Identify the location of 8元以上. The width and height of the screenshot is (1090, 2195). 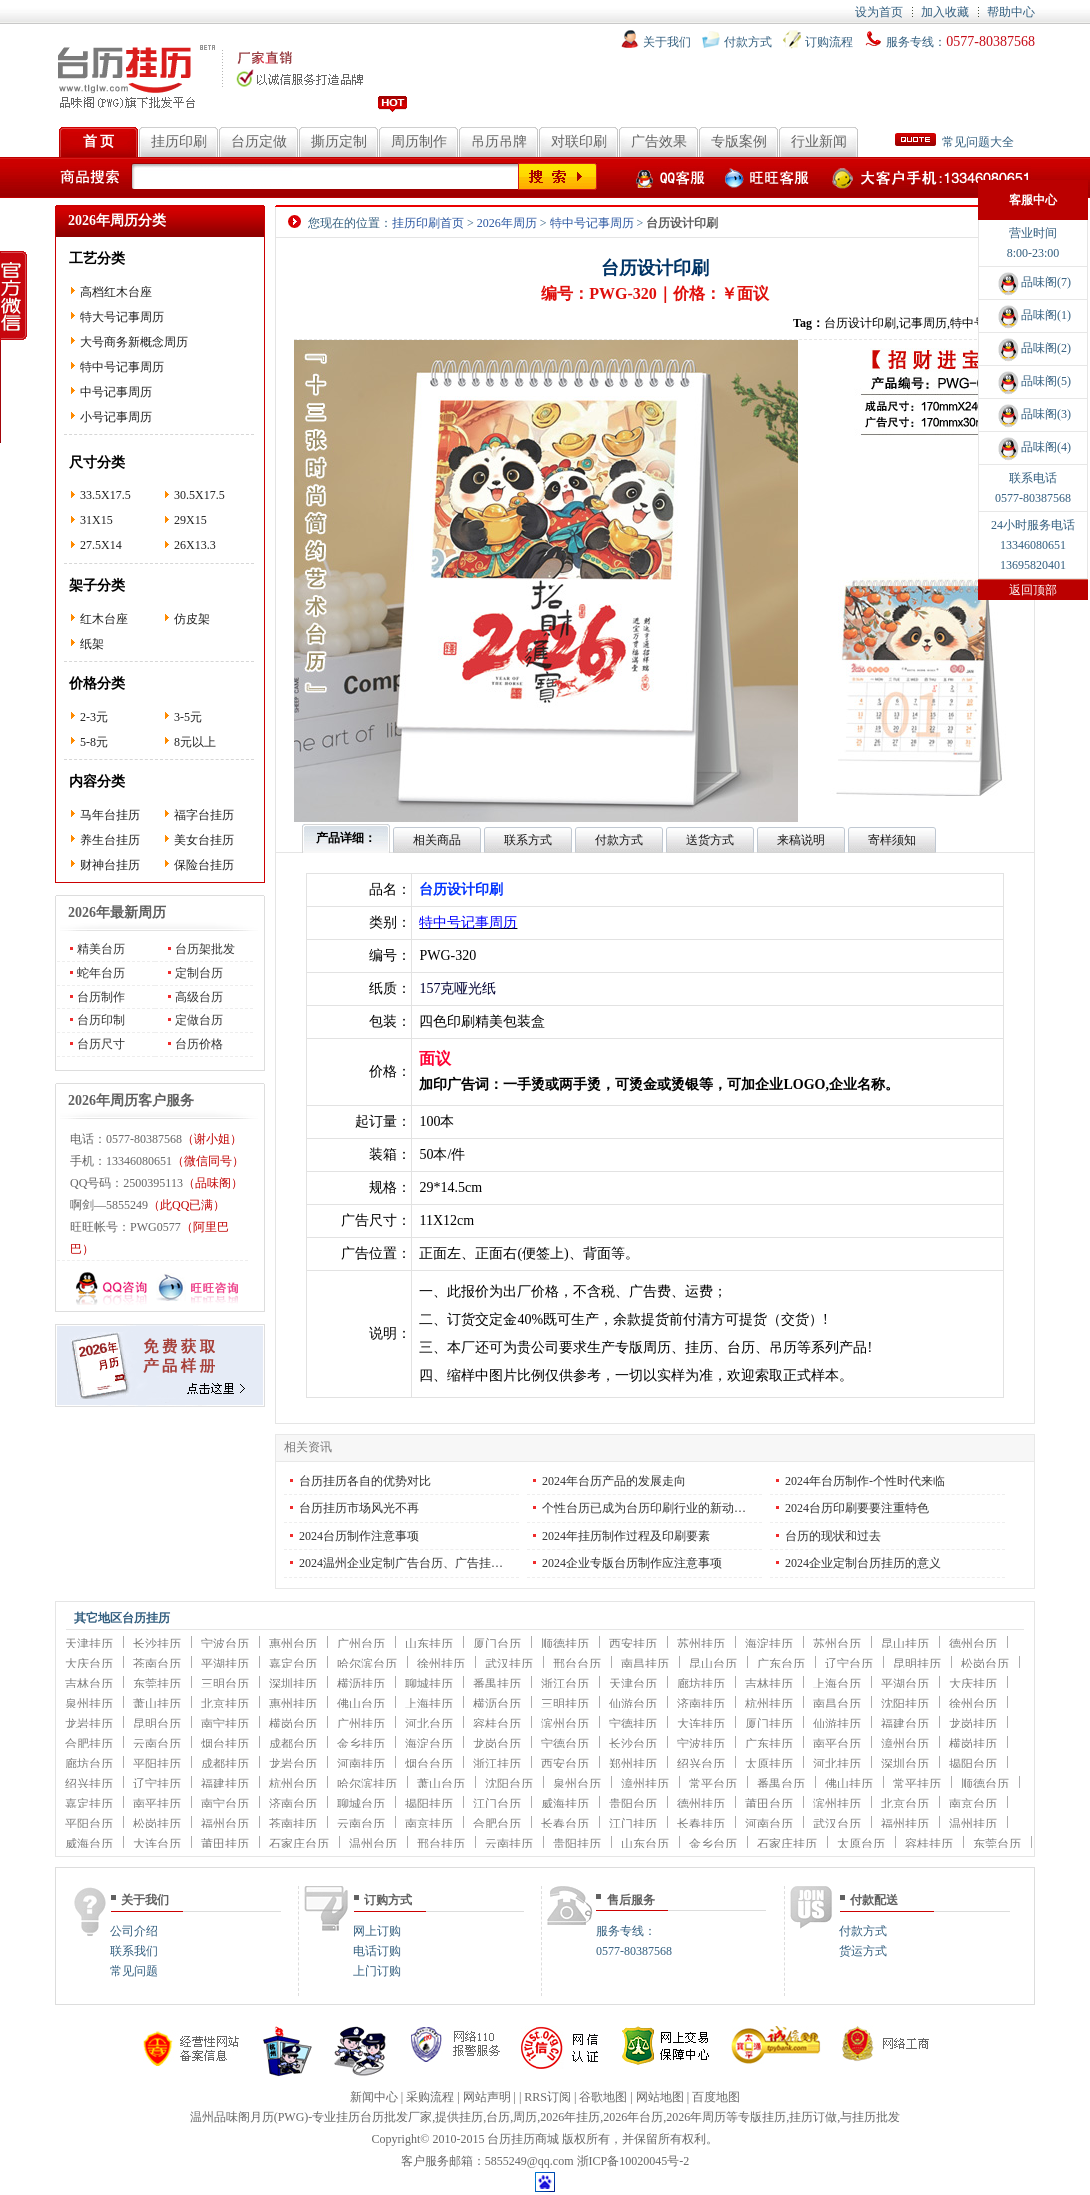
(195, 742).